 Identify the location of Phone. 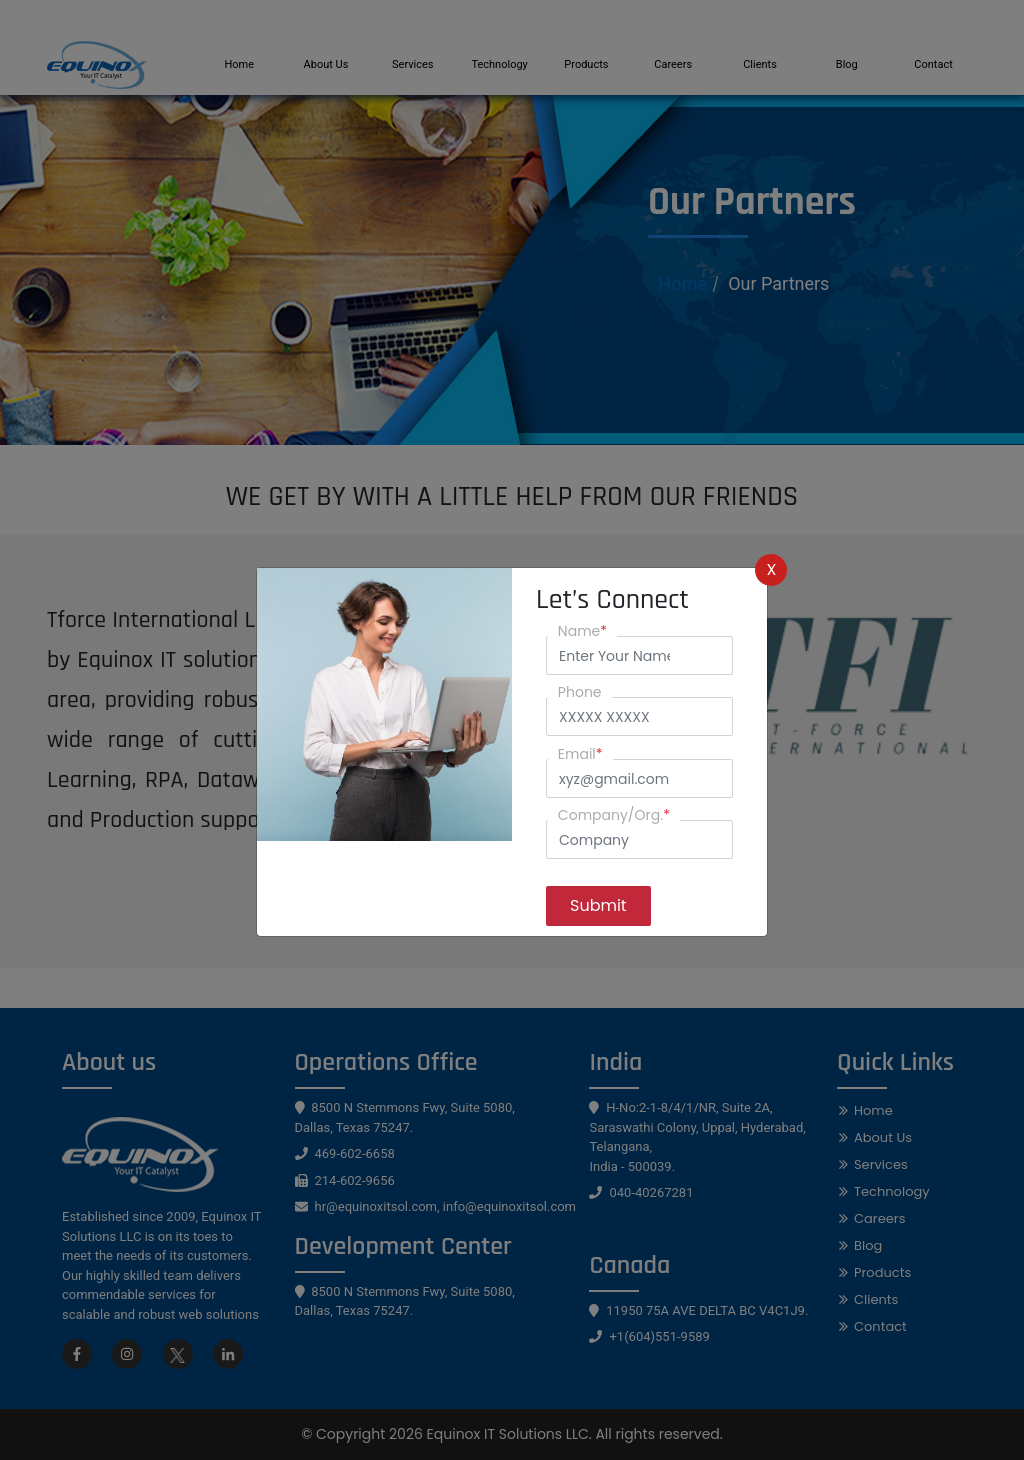
(580, 692).